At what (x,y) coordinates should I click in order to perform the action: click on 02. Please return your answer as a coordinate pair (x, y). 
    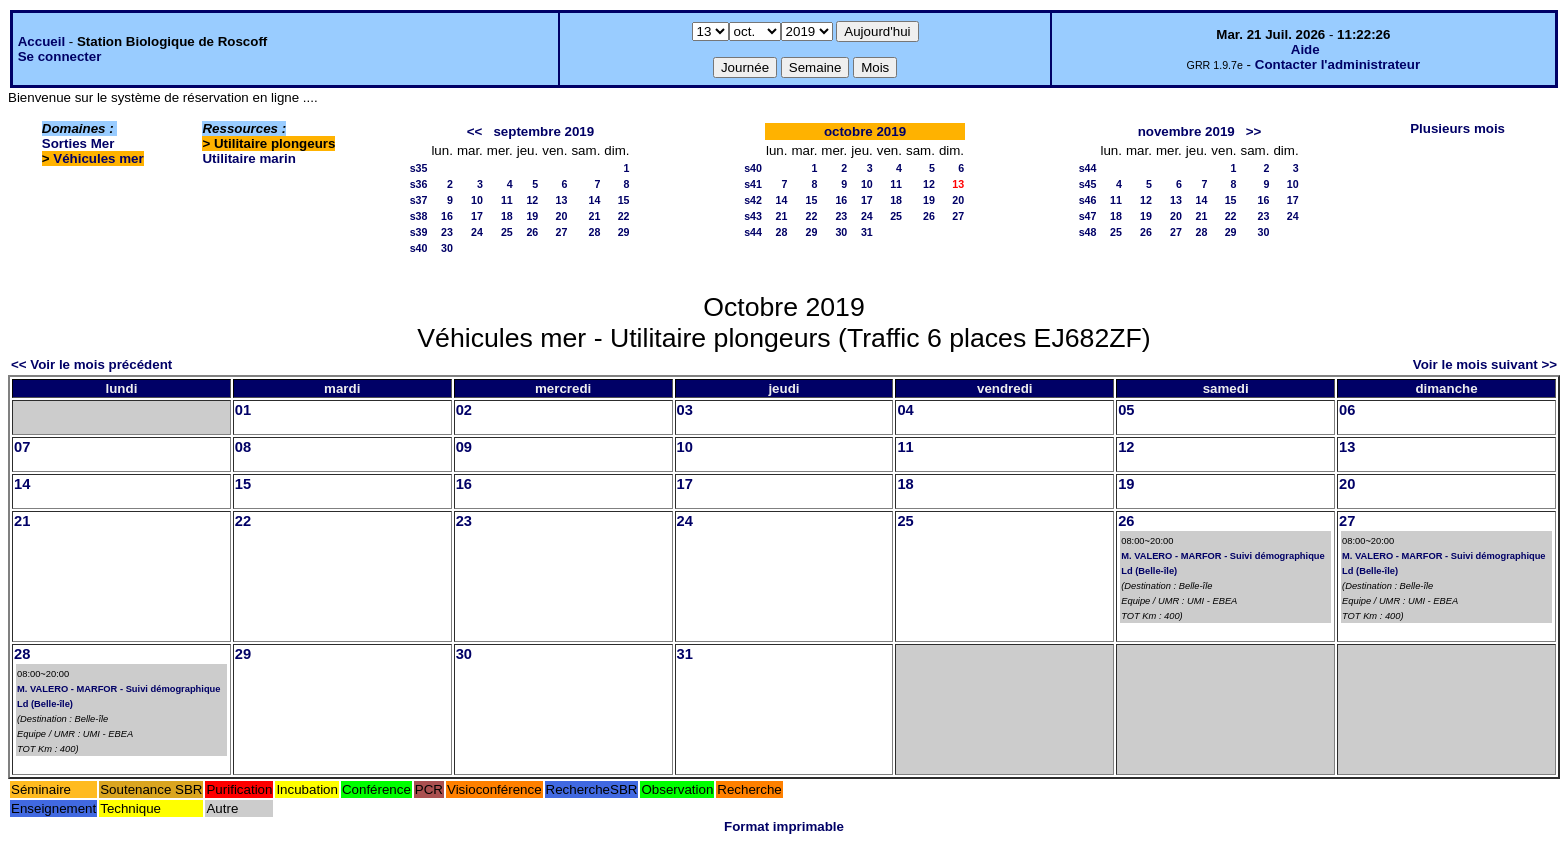
    Looking at the image, I should click on (464, 410).